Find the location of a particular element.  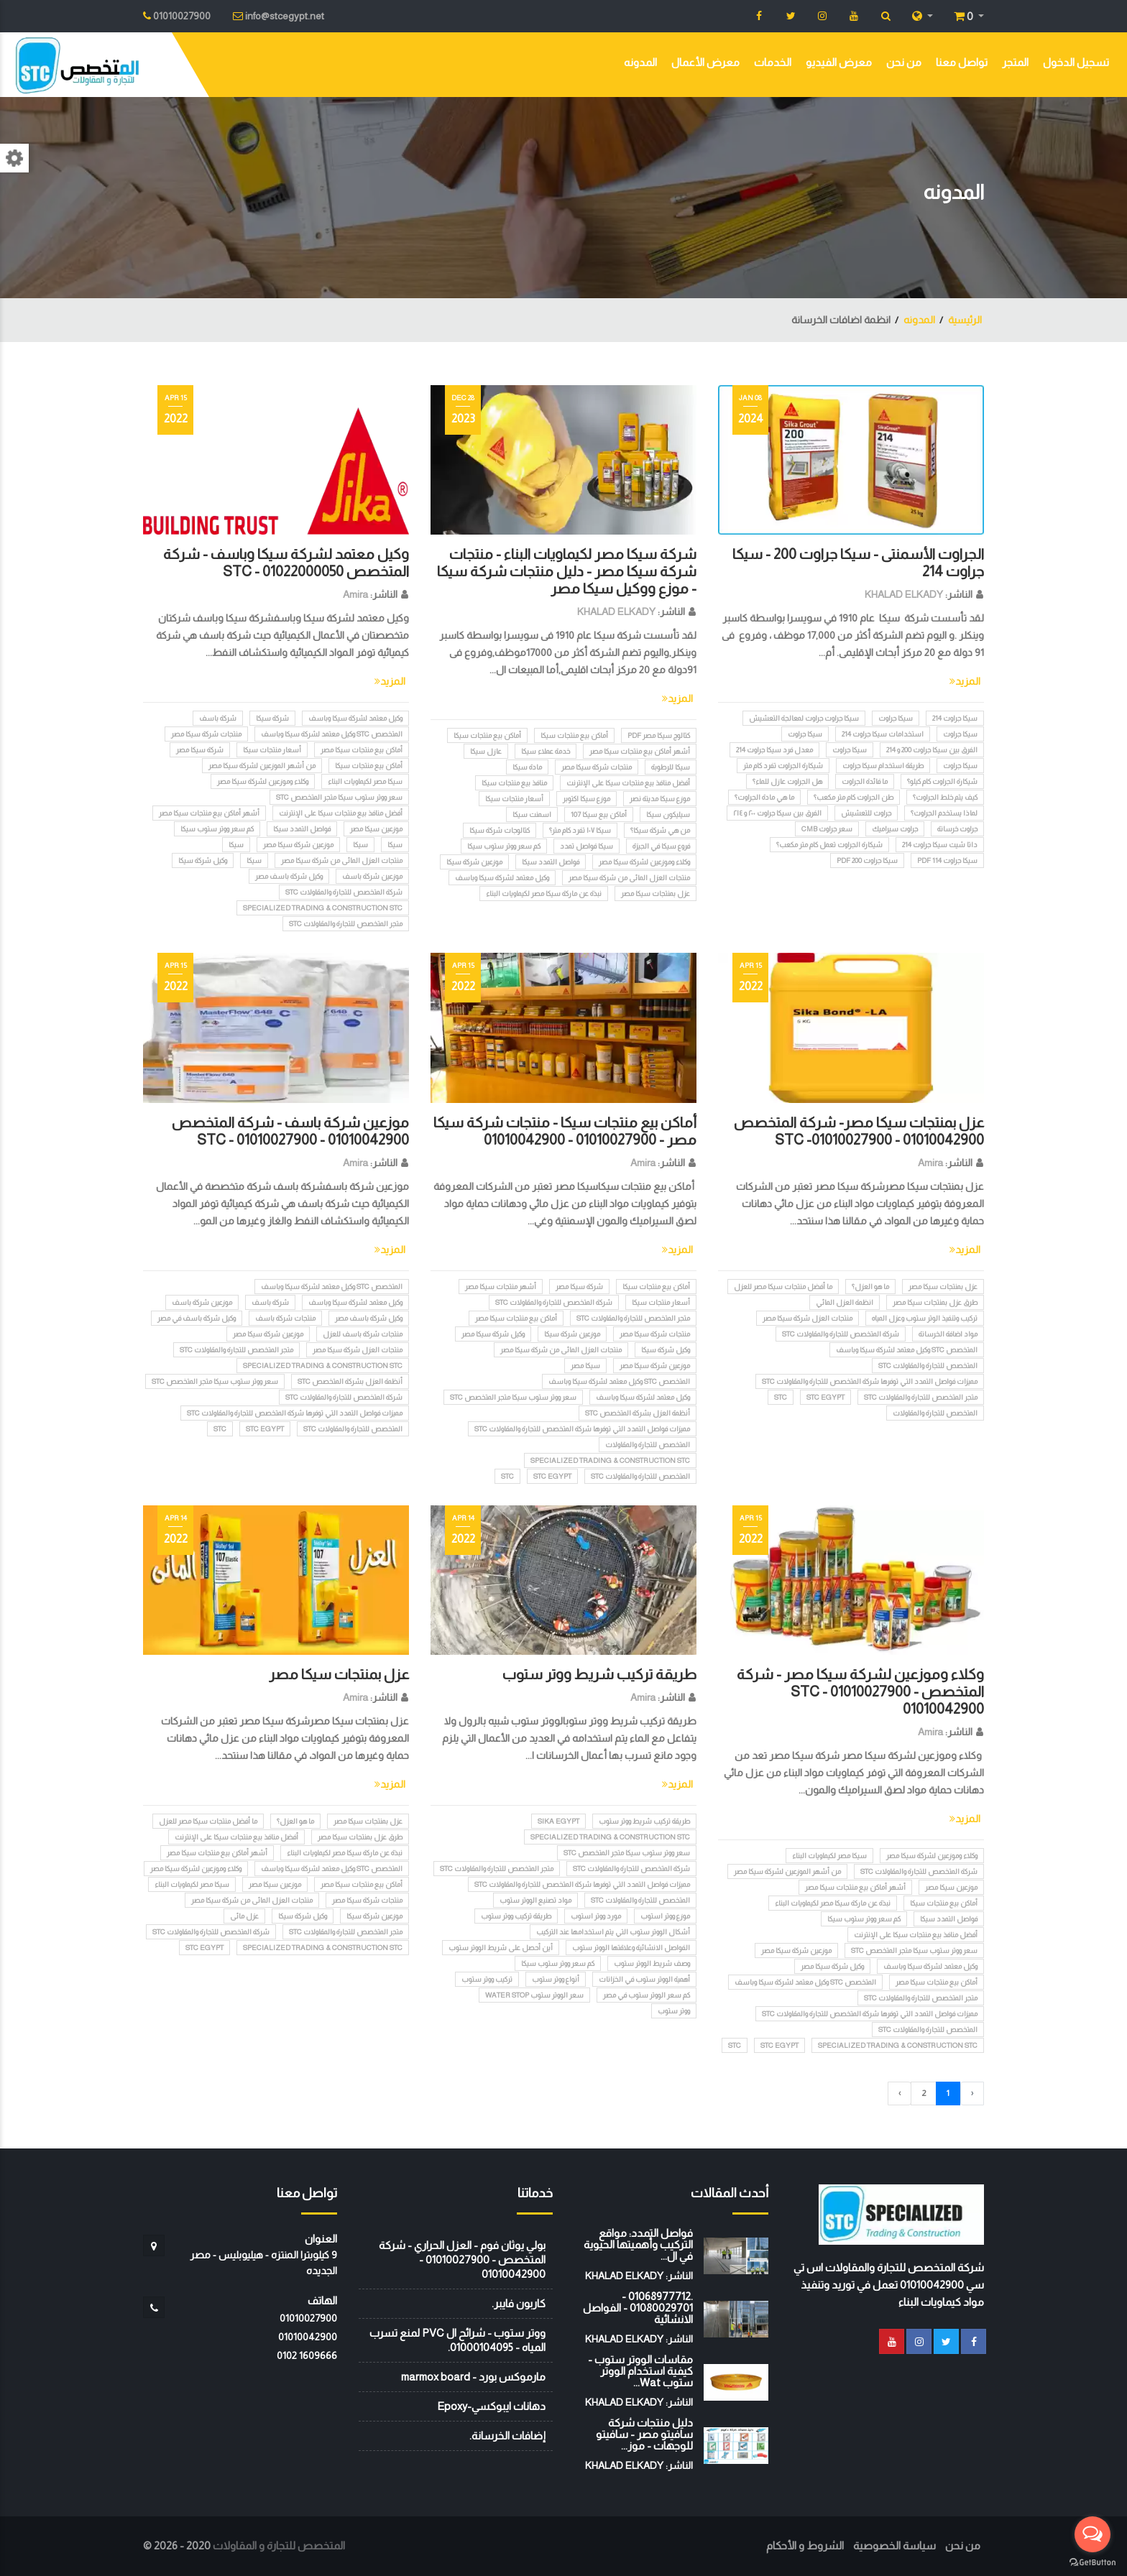

كيف يتم خلط الجراوت؟ is located at coordinates (945, 797).